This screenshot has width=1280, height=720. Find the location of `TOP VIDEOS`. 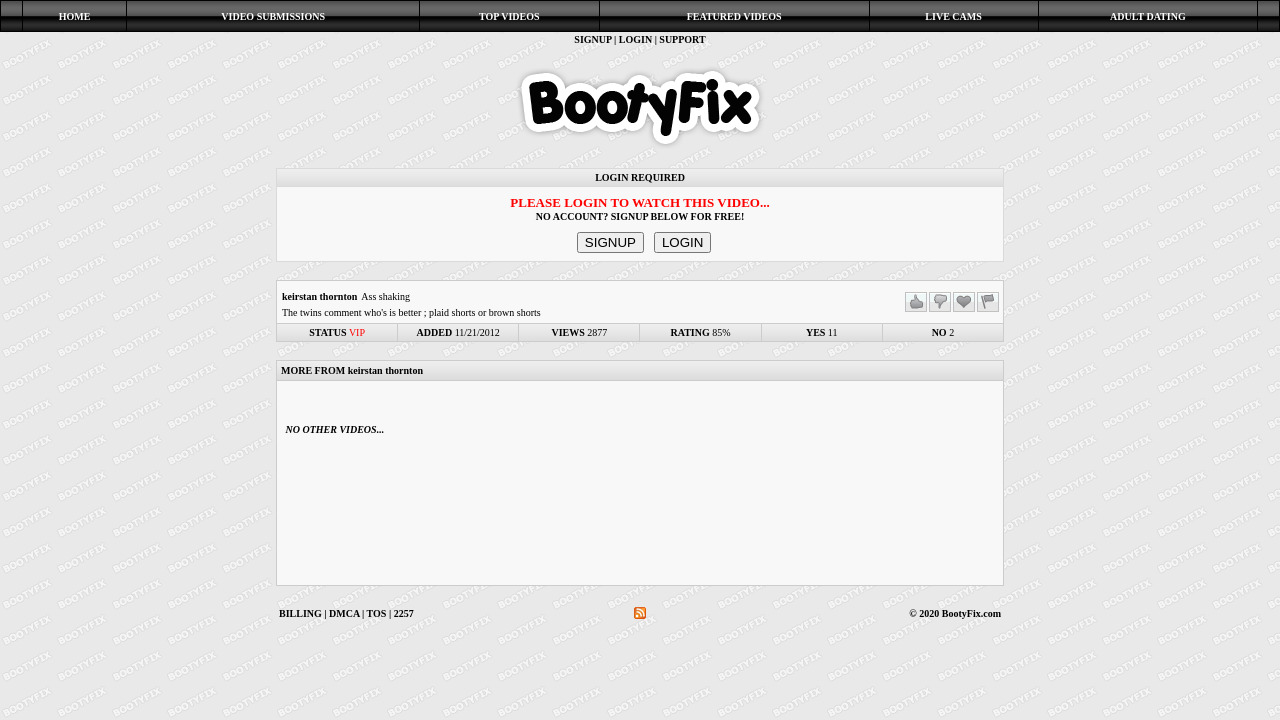

TOP VIDEOS is located at coordinates (509, 16).